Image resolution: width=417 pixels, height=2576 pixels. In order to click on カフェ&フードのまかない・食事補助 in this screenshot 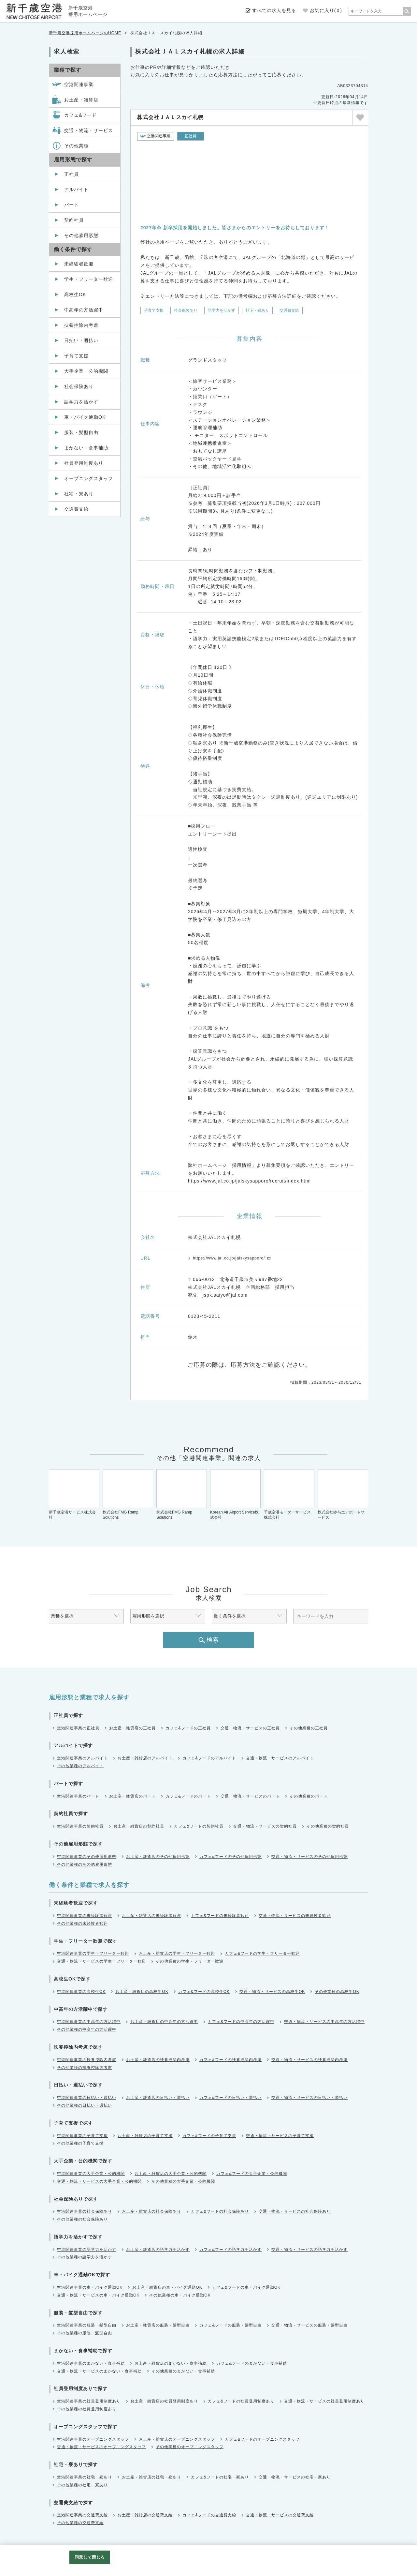, I will do `click(251, 2363)`.